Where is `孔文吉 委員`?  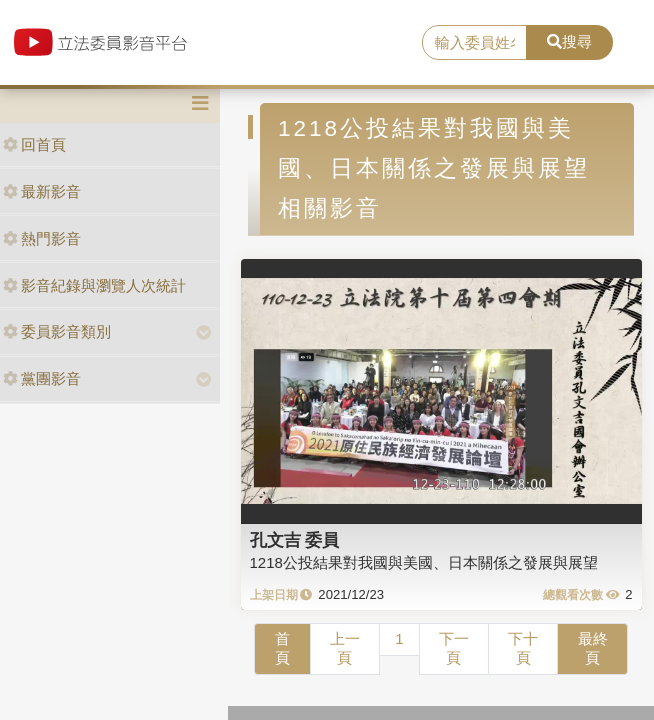 孔文吉 委員 is located at coordinates (295, 540).